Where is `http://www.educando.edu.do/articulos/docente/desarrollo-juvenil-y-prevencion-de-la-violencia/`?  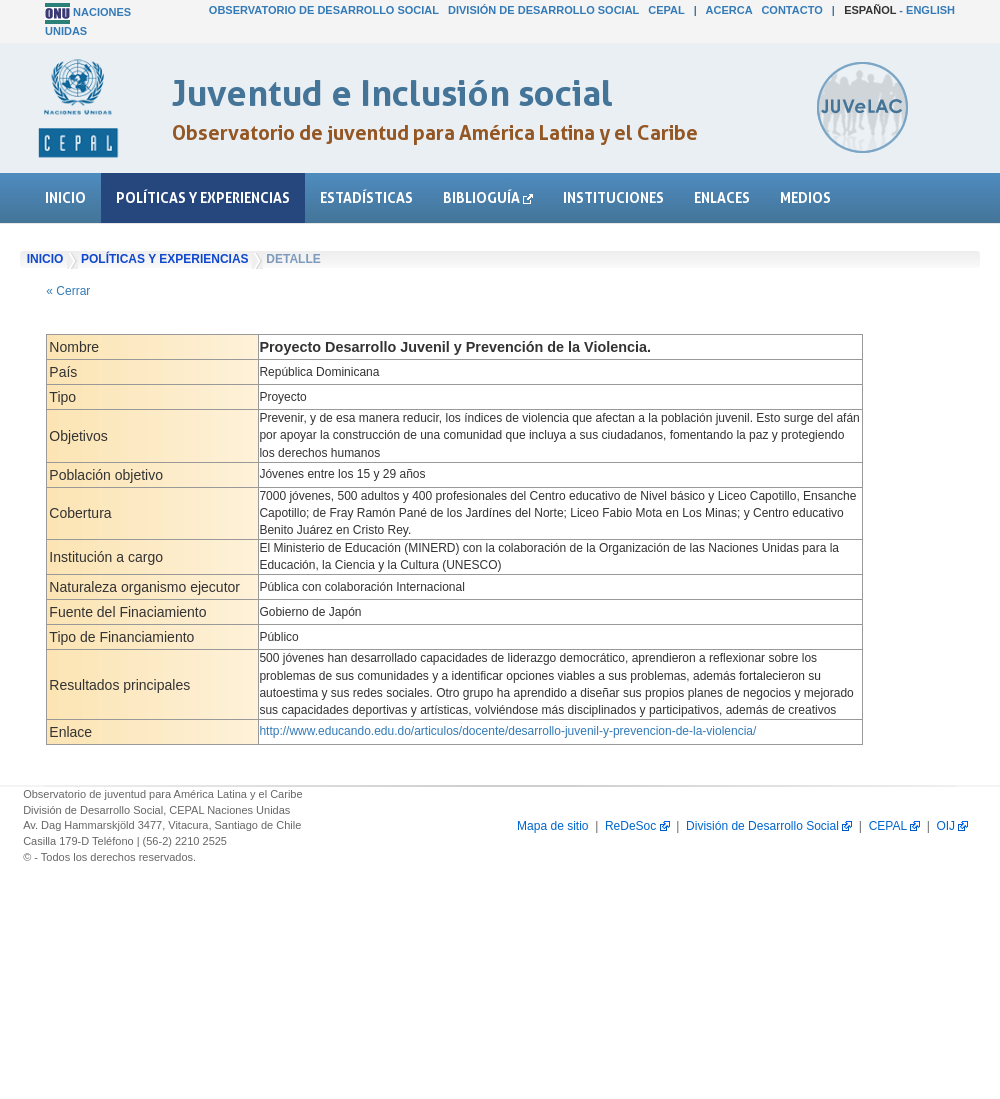 http://www.educando.edu.do/articulos/docente/desarrollo-juvenil-y-prevencion-de-la-violencia/ is located at coordinates (507, 731).